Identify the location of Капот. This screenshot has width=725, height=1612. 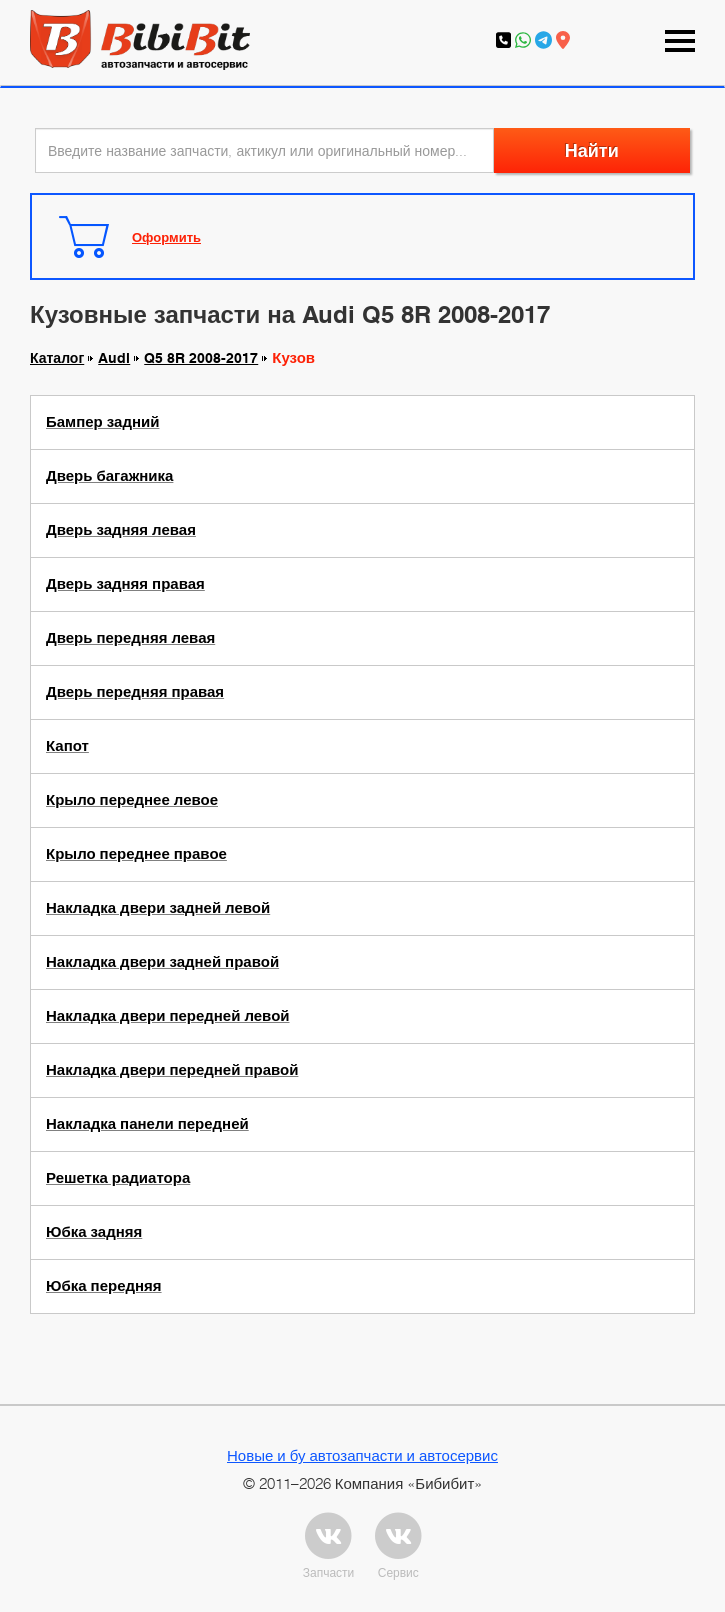
(67, 746).